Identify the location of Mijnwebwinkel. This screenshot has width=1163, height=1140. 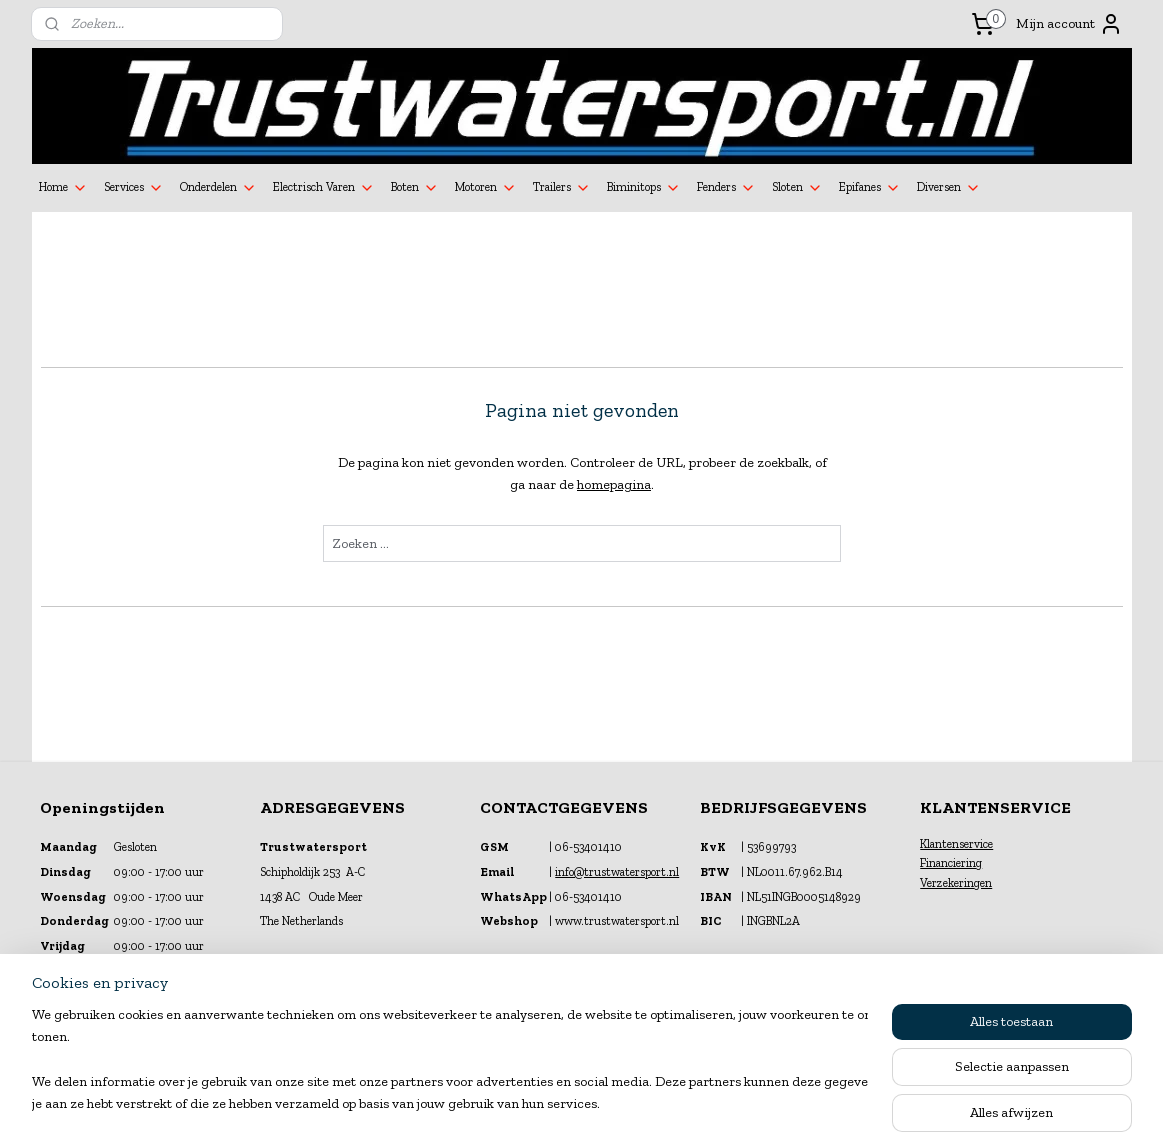
(778, 1103).